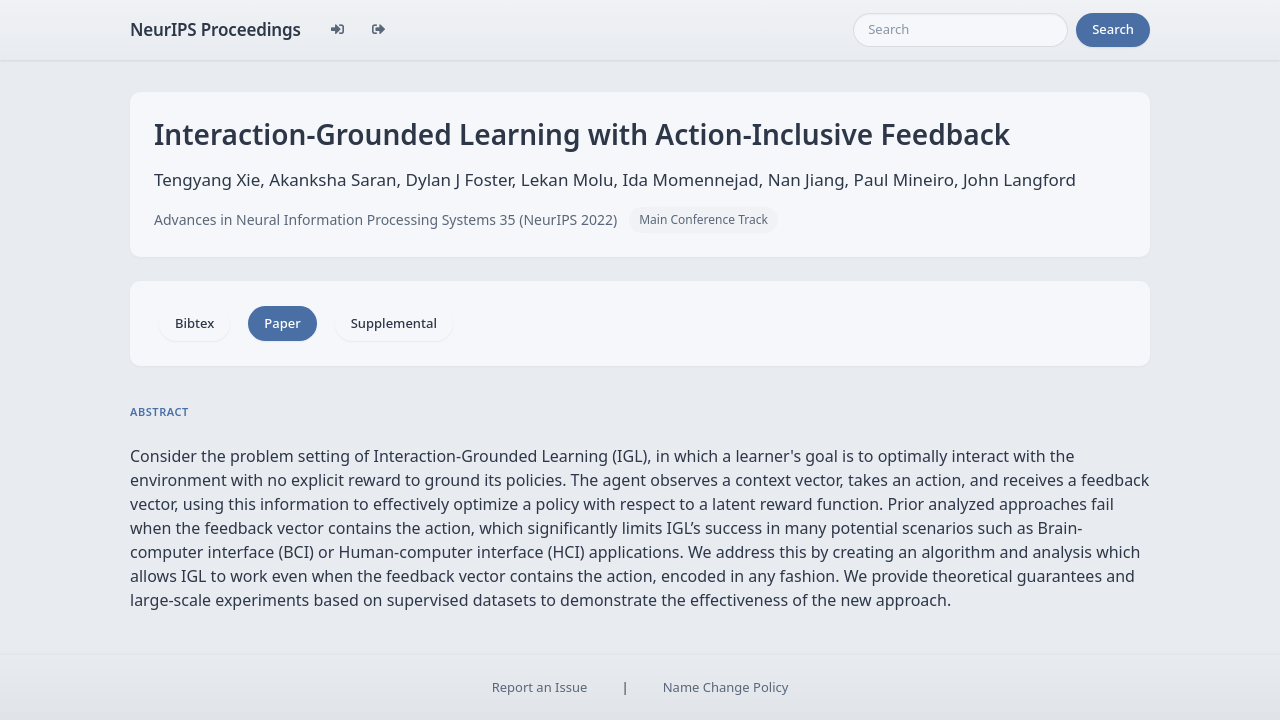  Describe the element at coordinates (194, 323) in the screenshot. I see `Bibtex` at that location.